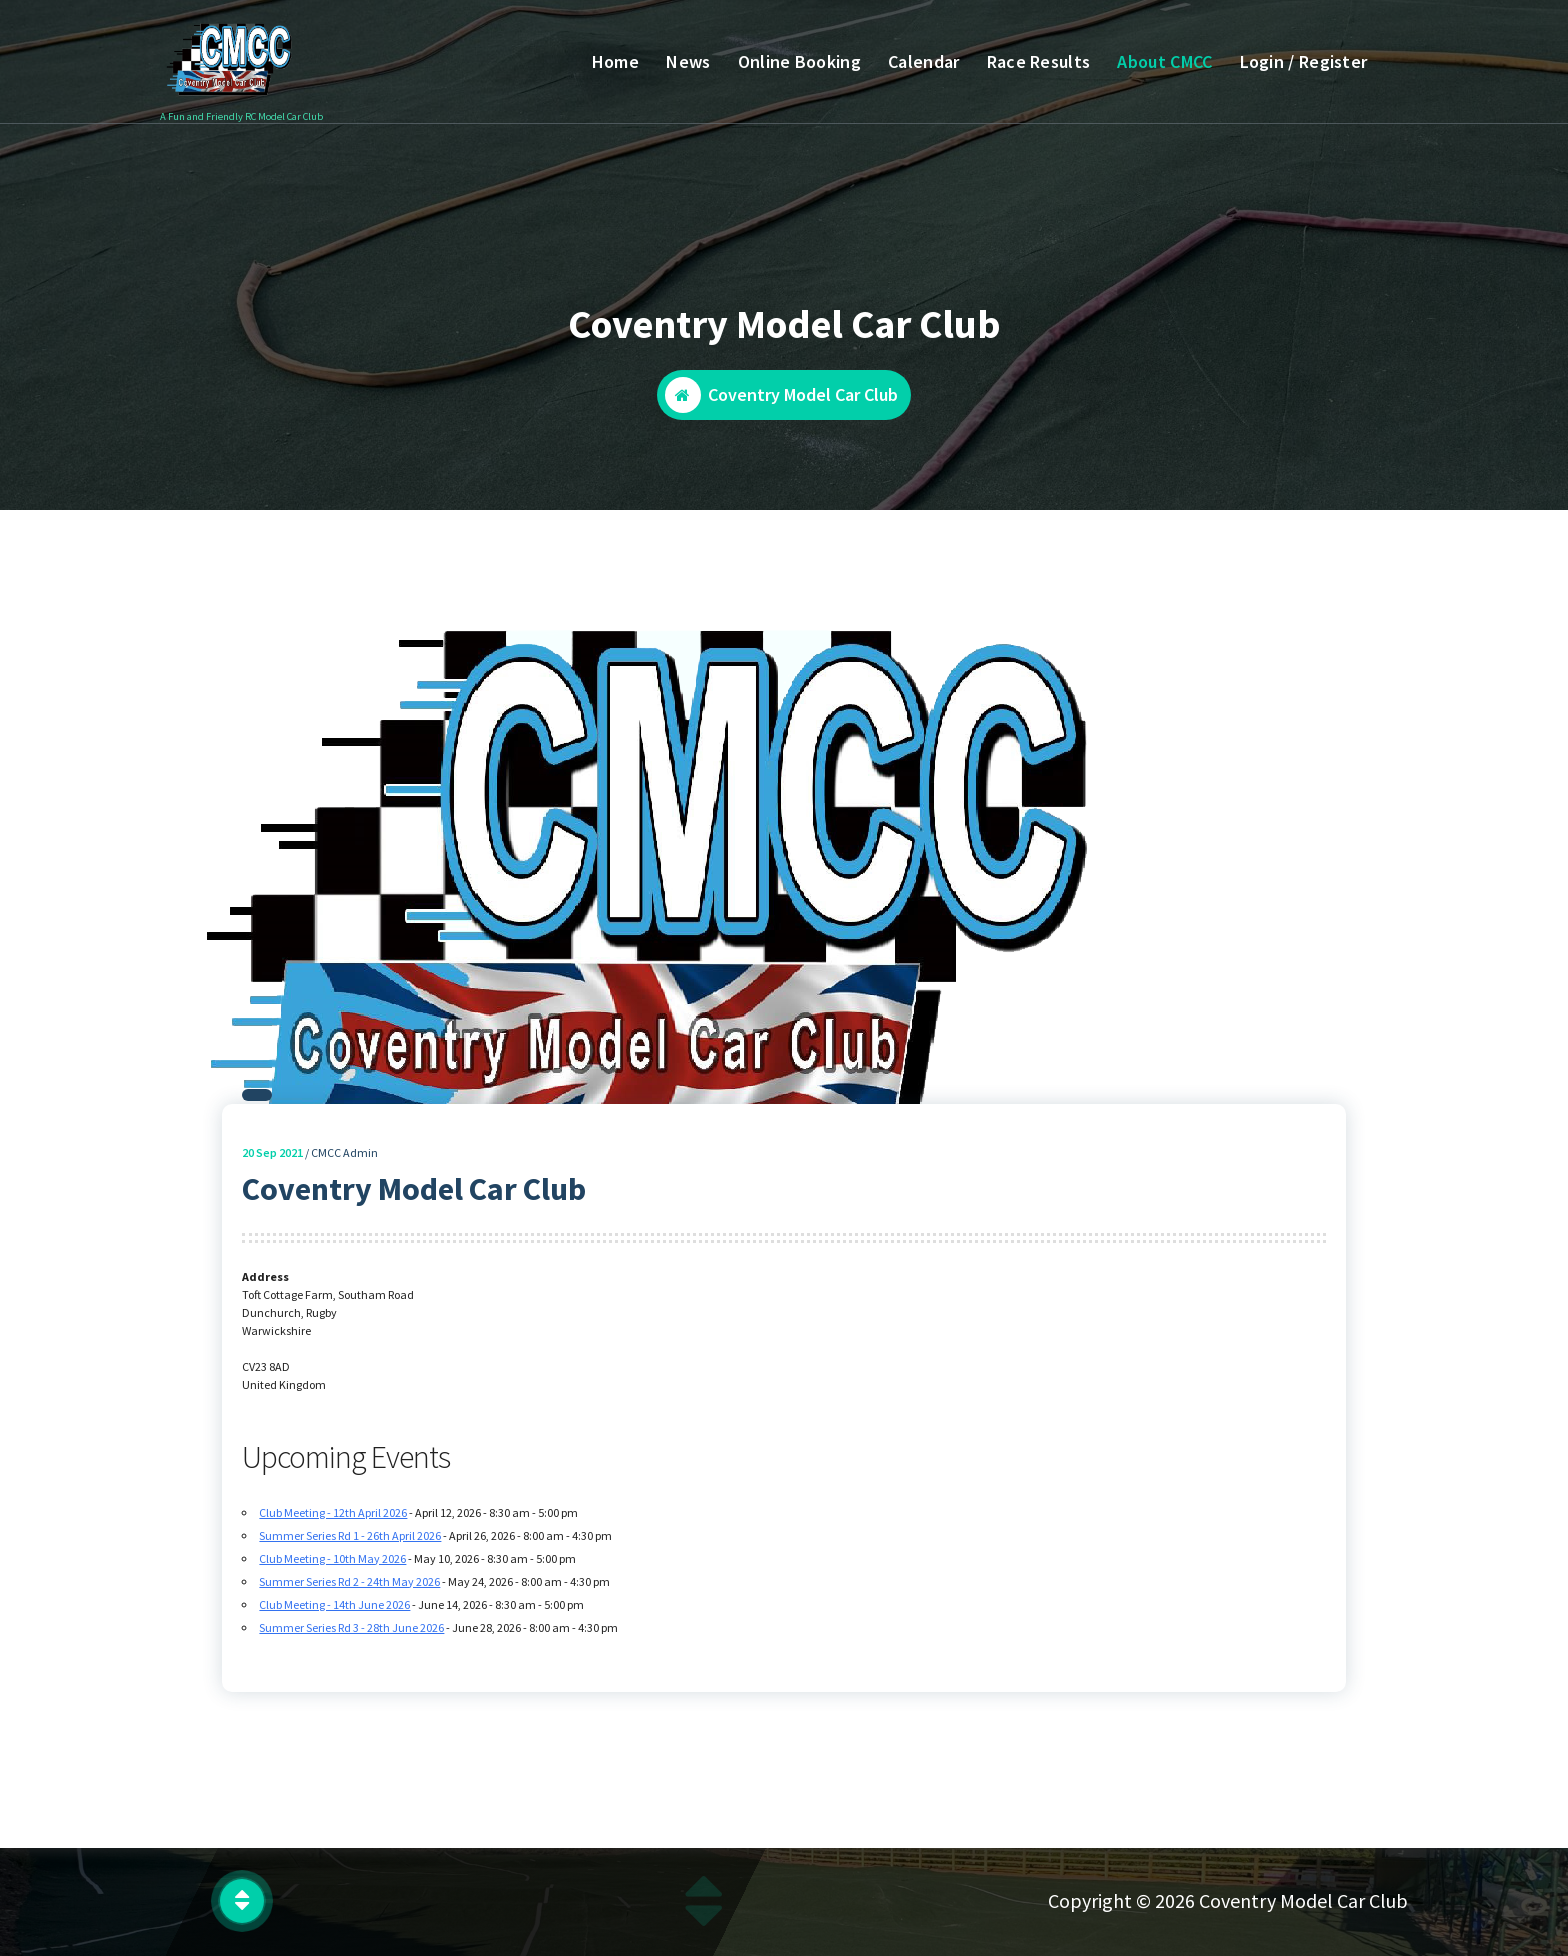 This screenshot has width=1568, height=1956. What do you see at coordinates (799, 61) in the screenshot?
I see `Online Booking` at bounding box center [799, 61].